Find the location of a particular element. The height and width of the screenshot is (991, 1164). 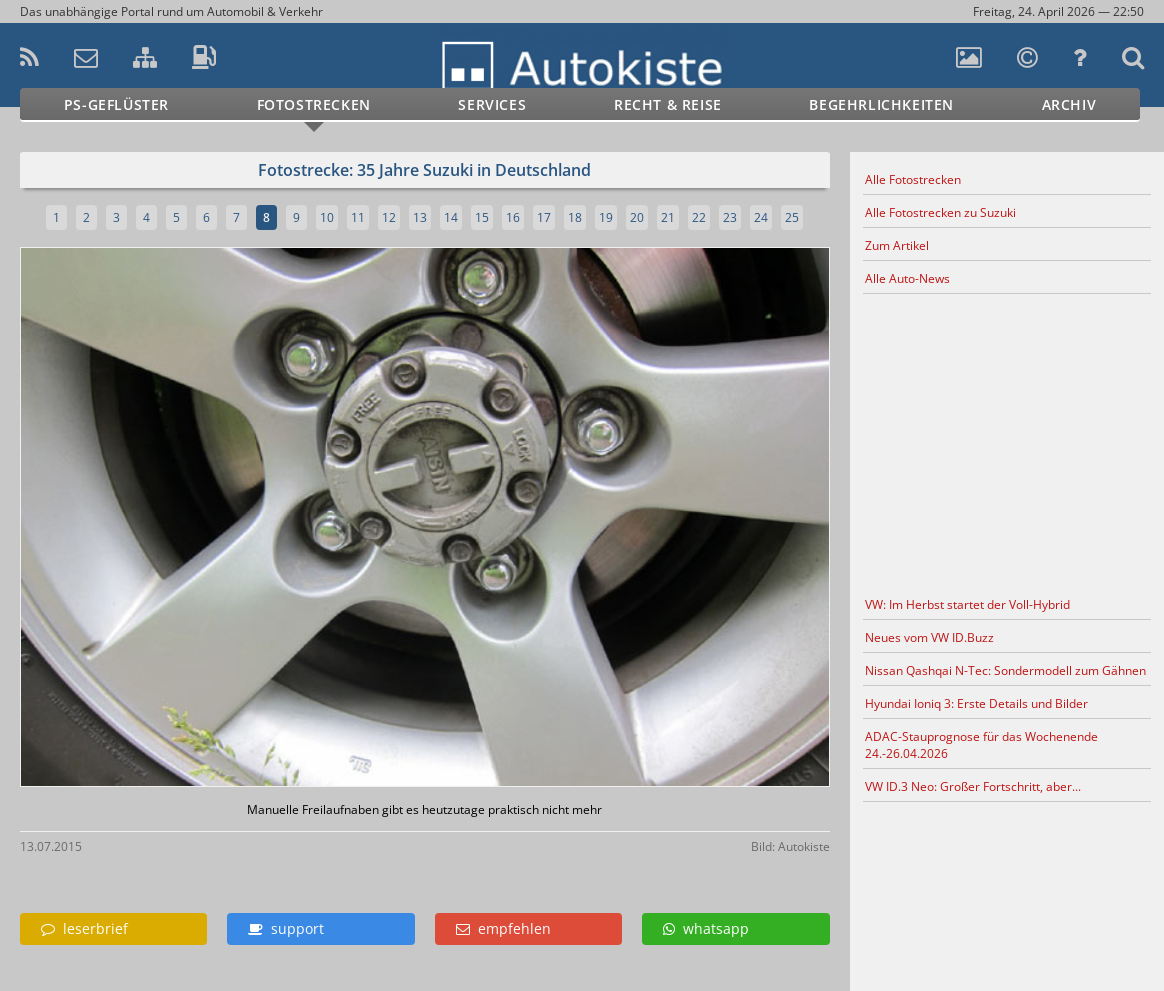

Alle Fotostrecken zu Suzuki is located at coordinates (940, 212).